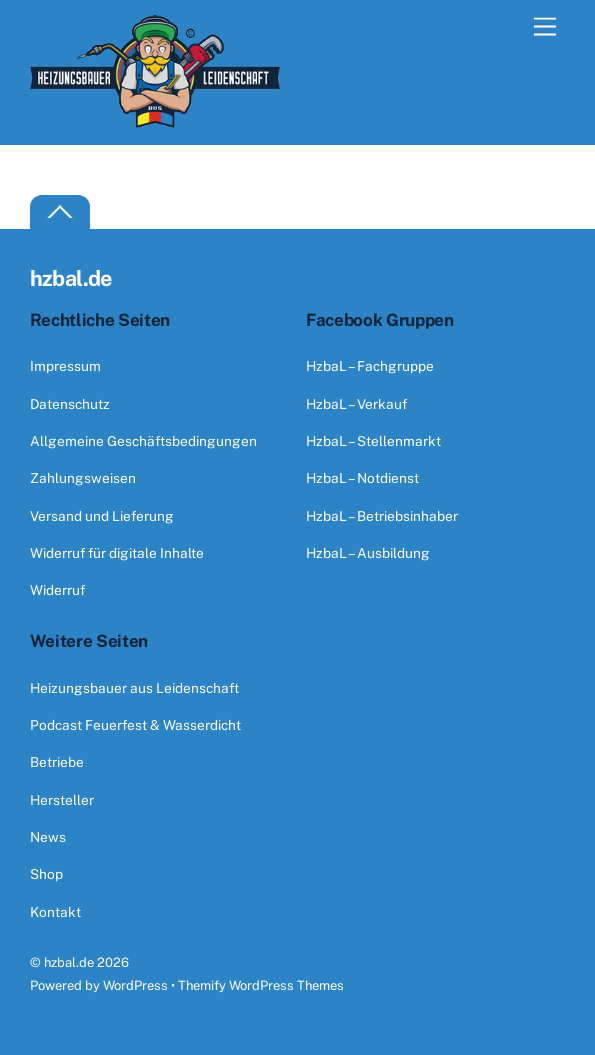  Describe the element at coordinates (261, 985) in the screenshot. I see `Themify WordPress Themes` at that location.